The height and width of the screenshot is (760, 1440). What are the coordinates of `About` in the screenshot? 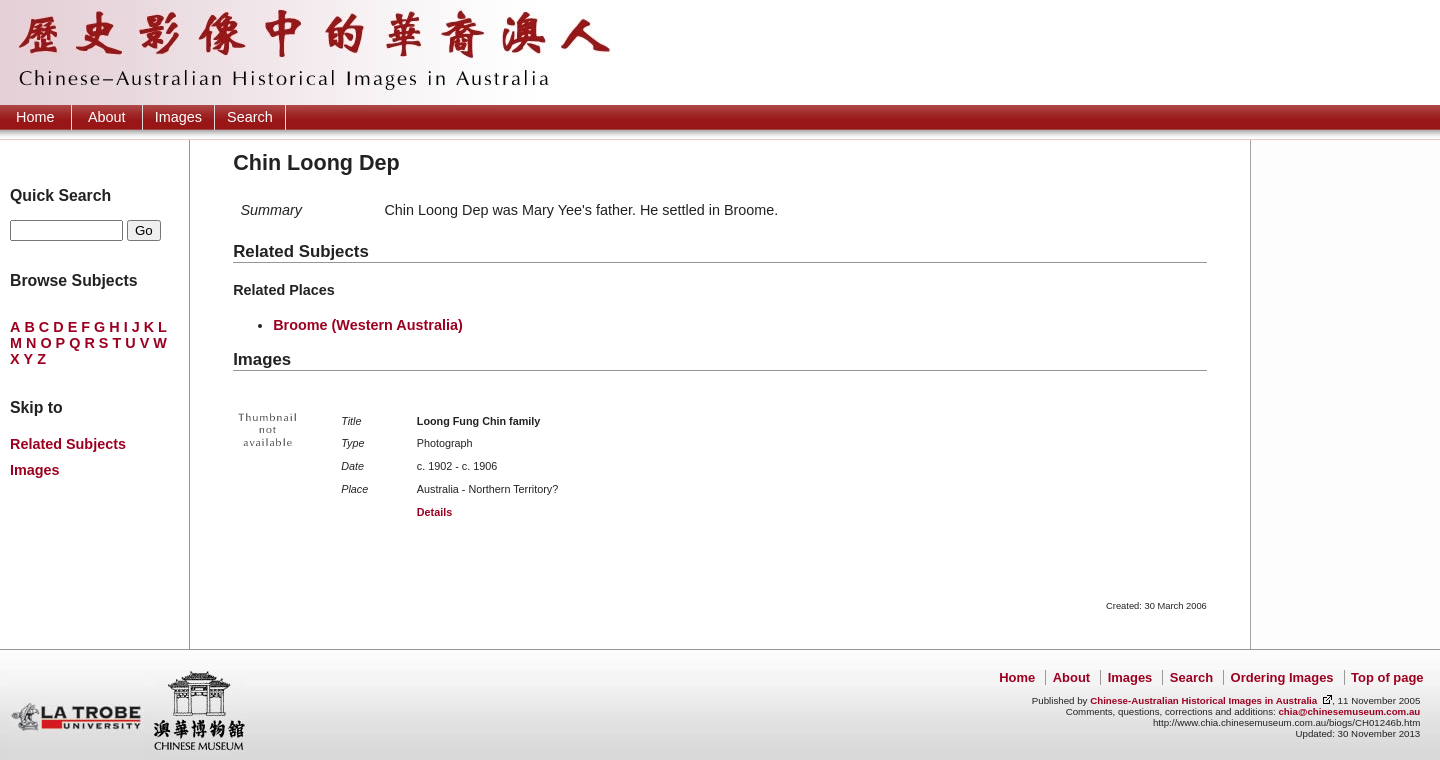 It's located at (107, 117).